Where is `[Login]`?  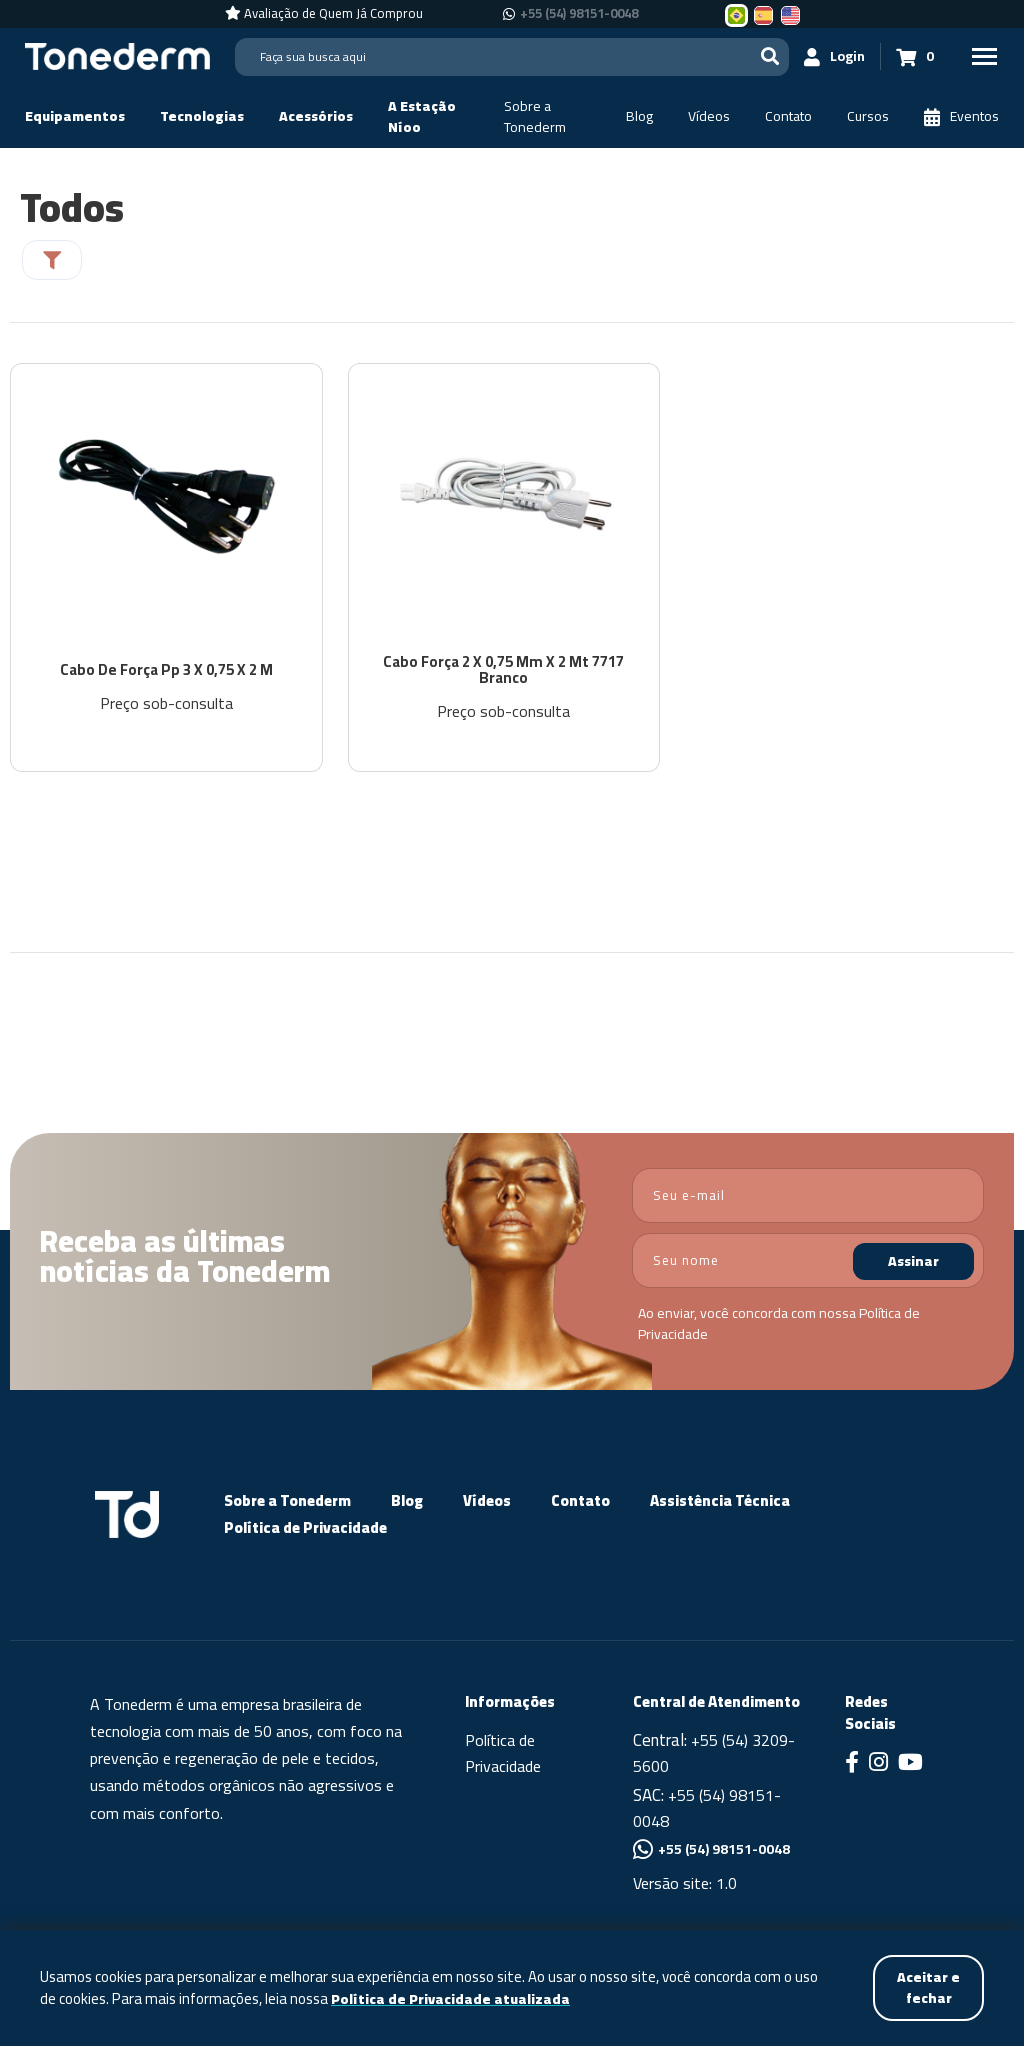
[Login] is located at coordinates (835, 56).